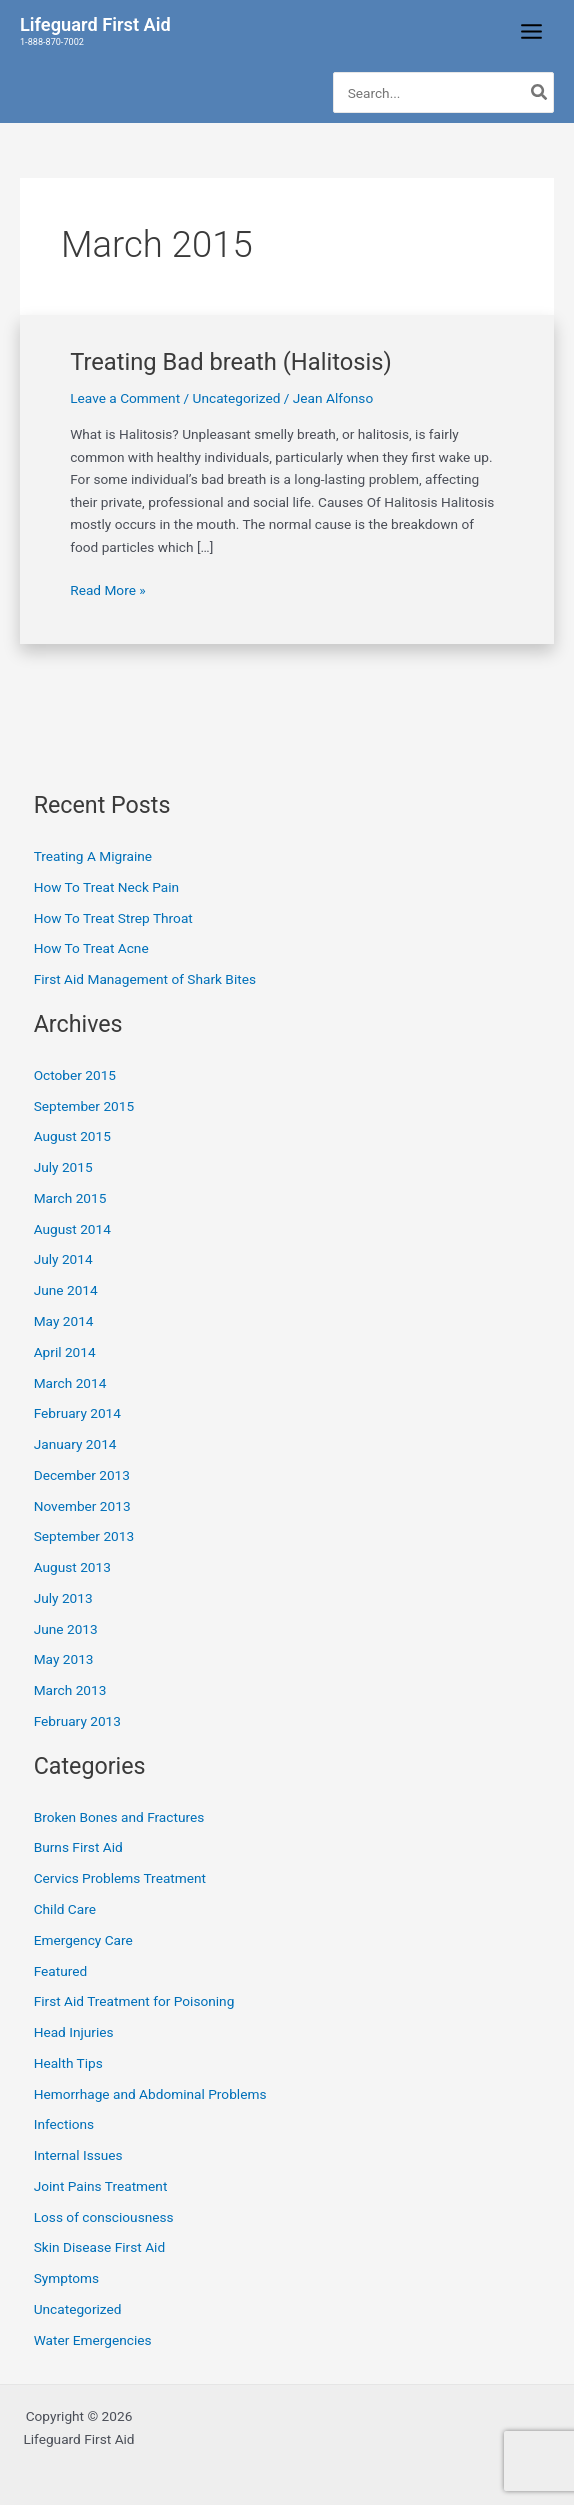  I want to click on Water Emergencies, so click(93, 2340).